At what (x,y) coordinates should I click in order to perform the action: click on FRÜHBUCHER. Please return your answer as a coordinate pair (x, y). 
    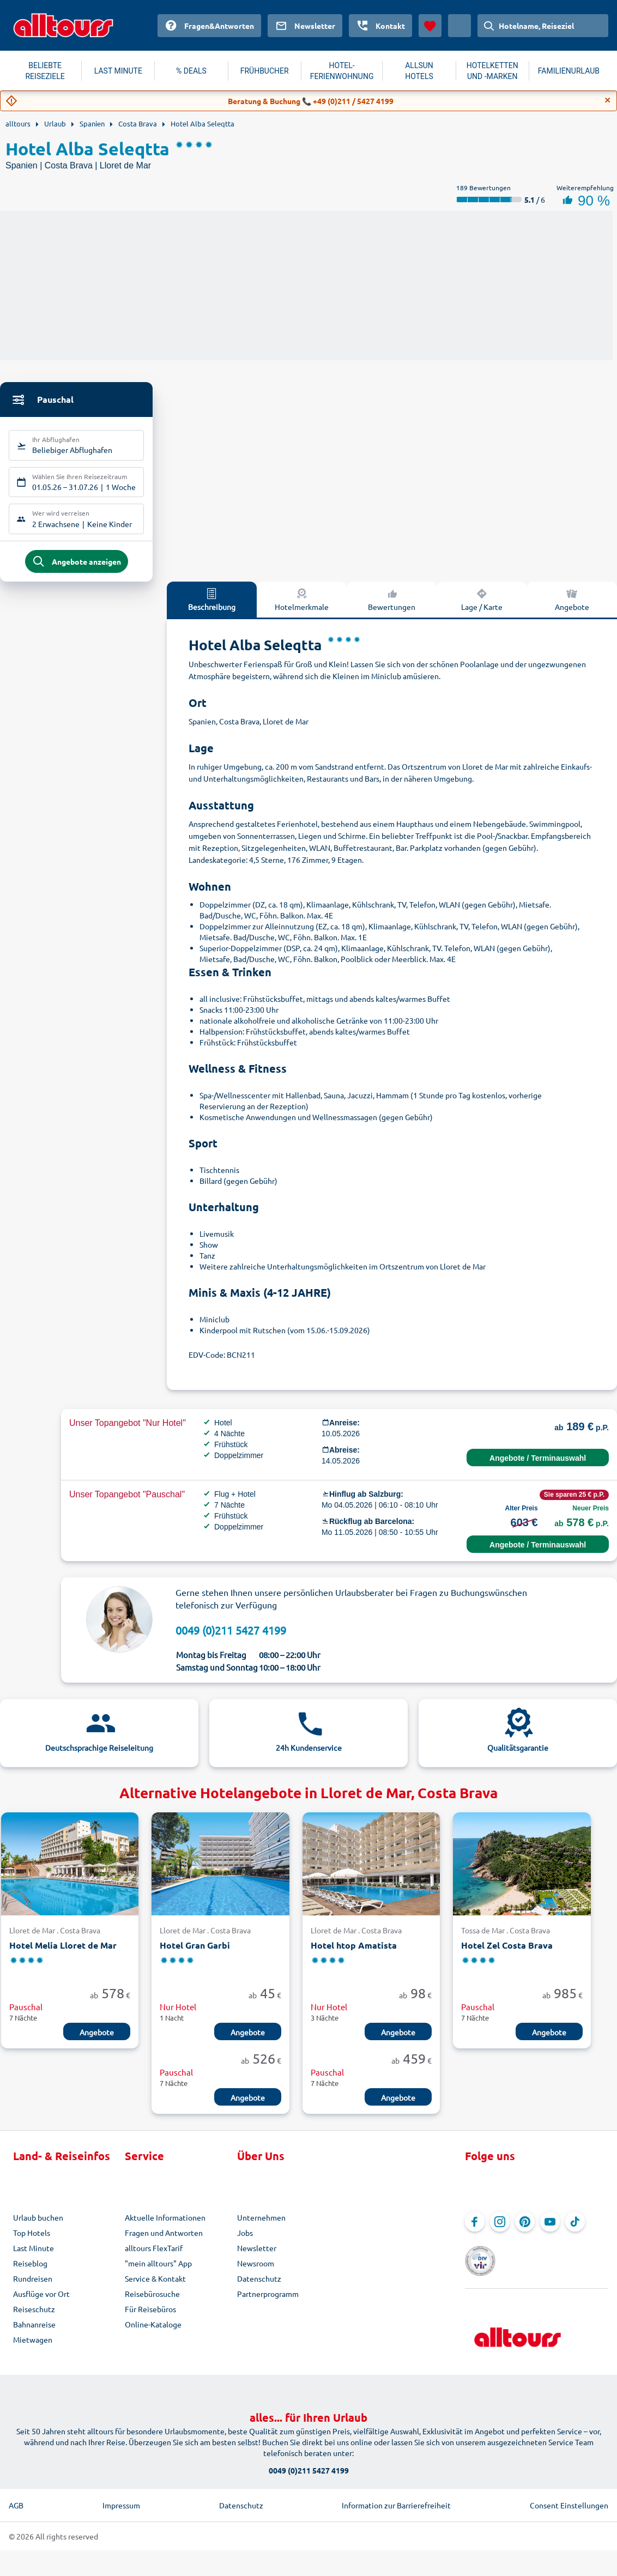
    Looking at the image, I should click on (264, 70).